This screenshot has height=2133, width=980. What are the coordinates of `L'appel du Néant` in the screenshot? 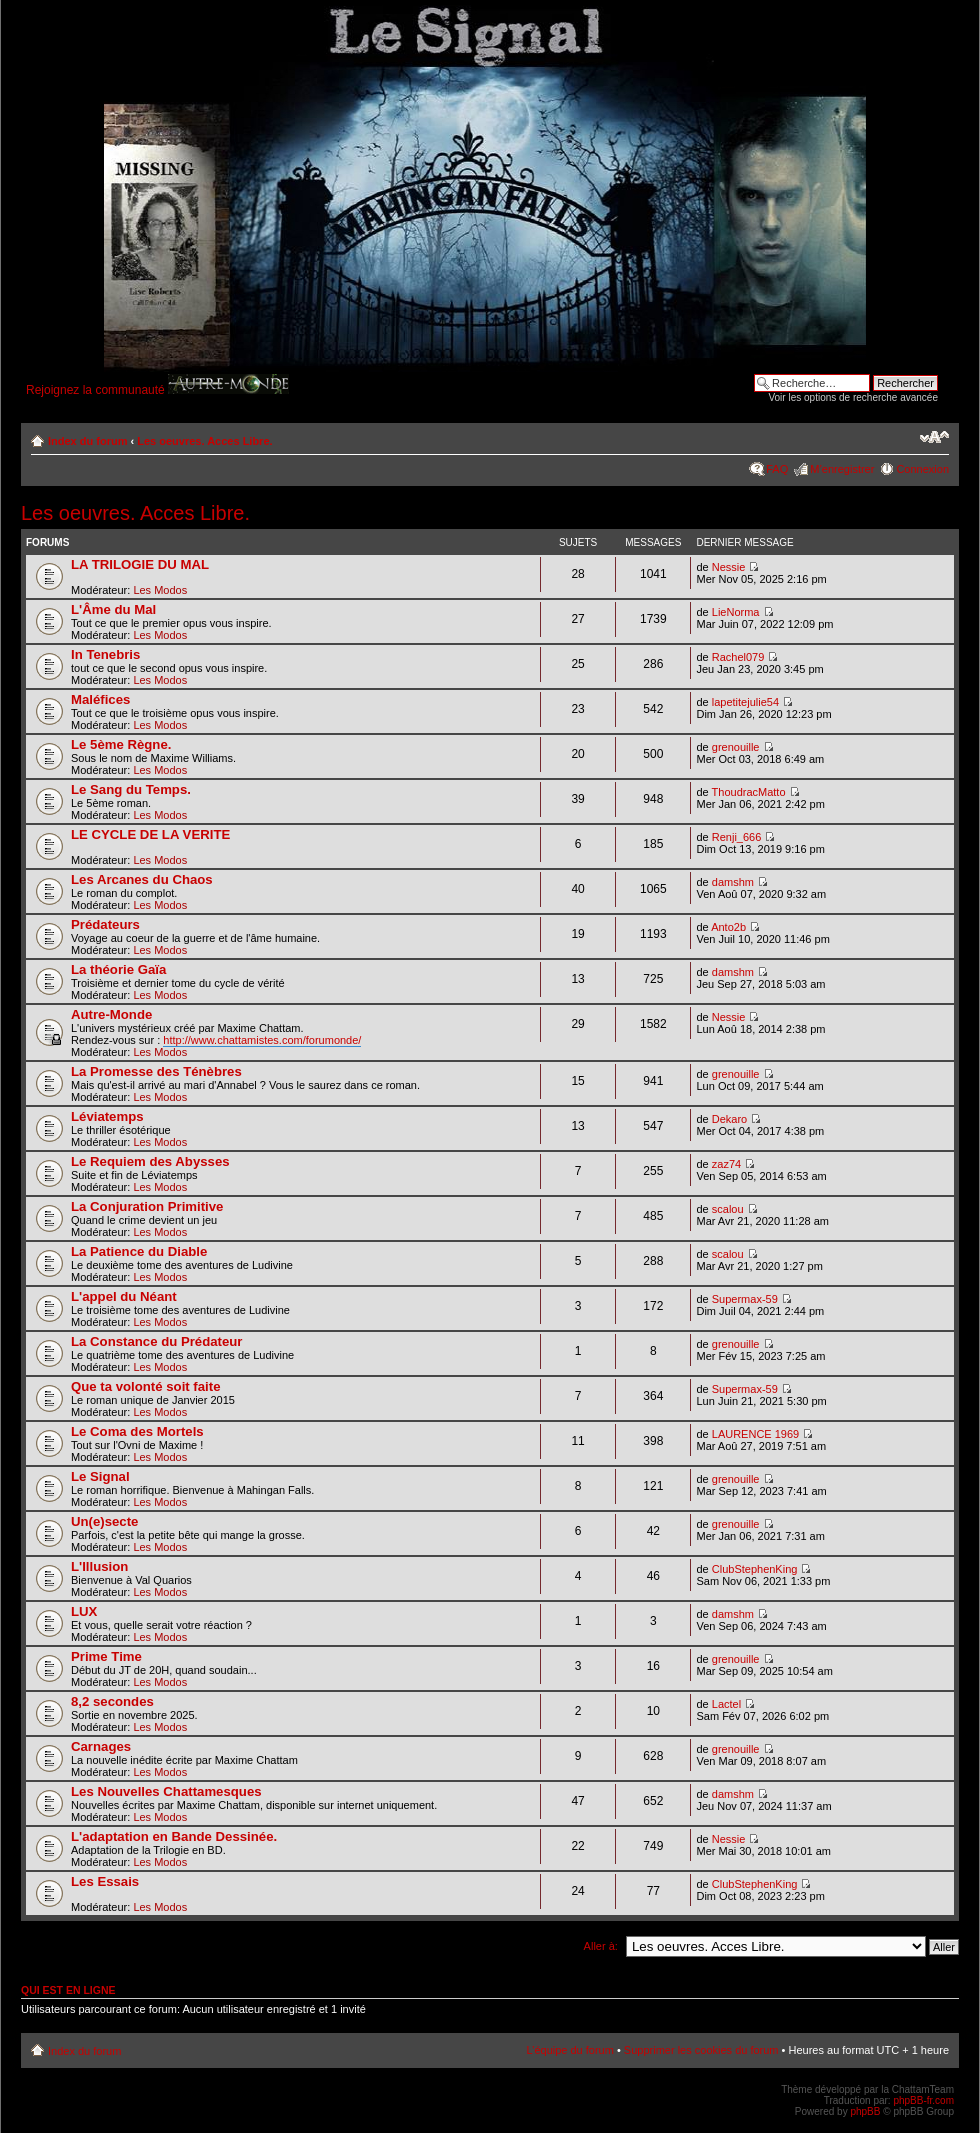 It's located at (124, 1296).